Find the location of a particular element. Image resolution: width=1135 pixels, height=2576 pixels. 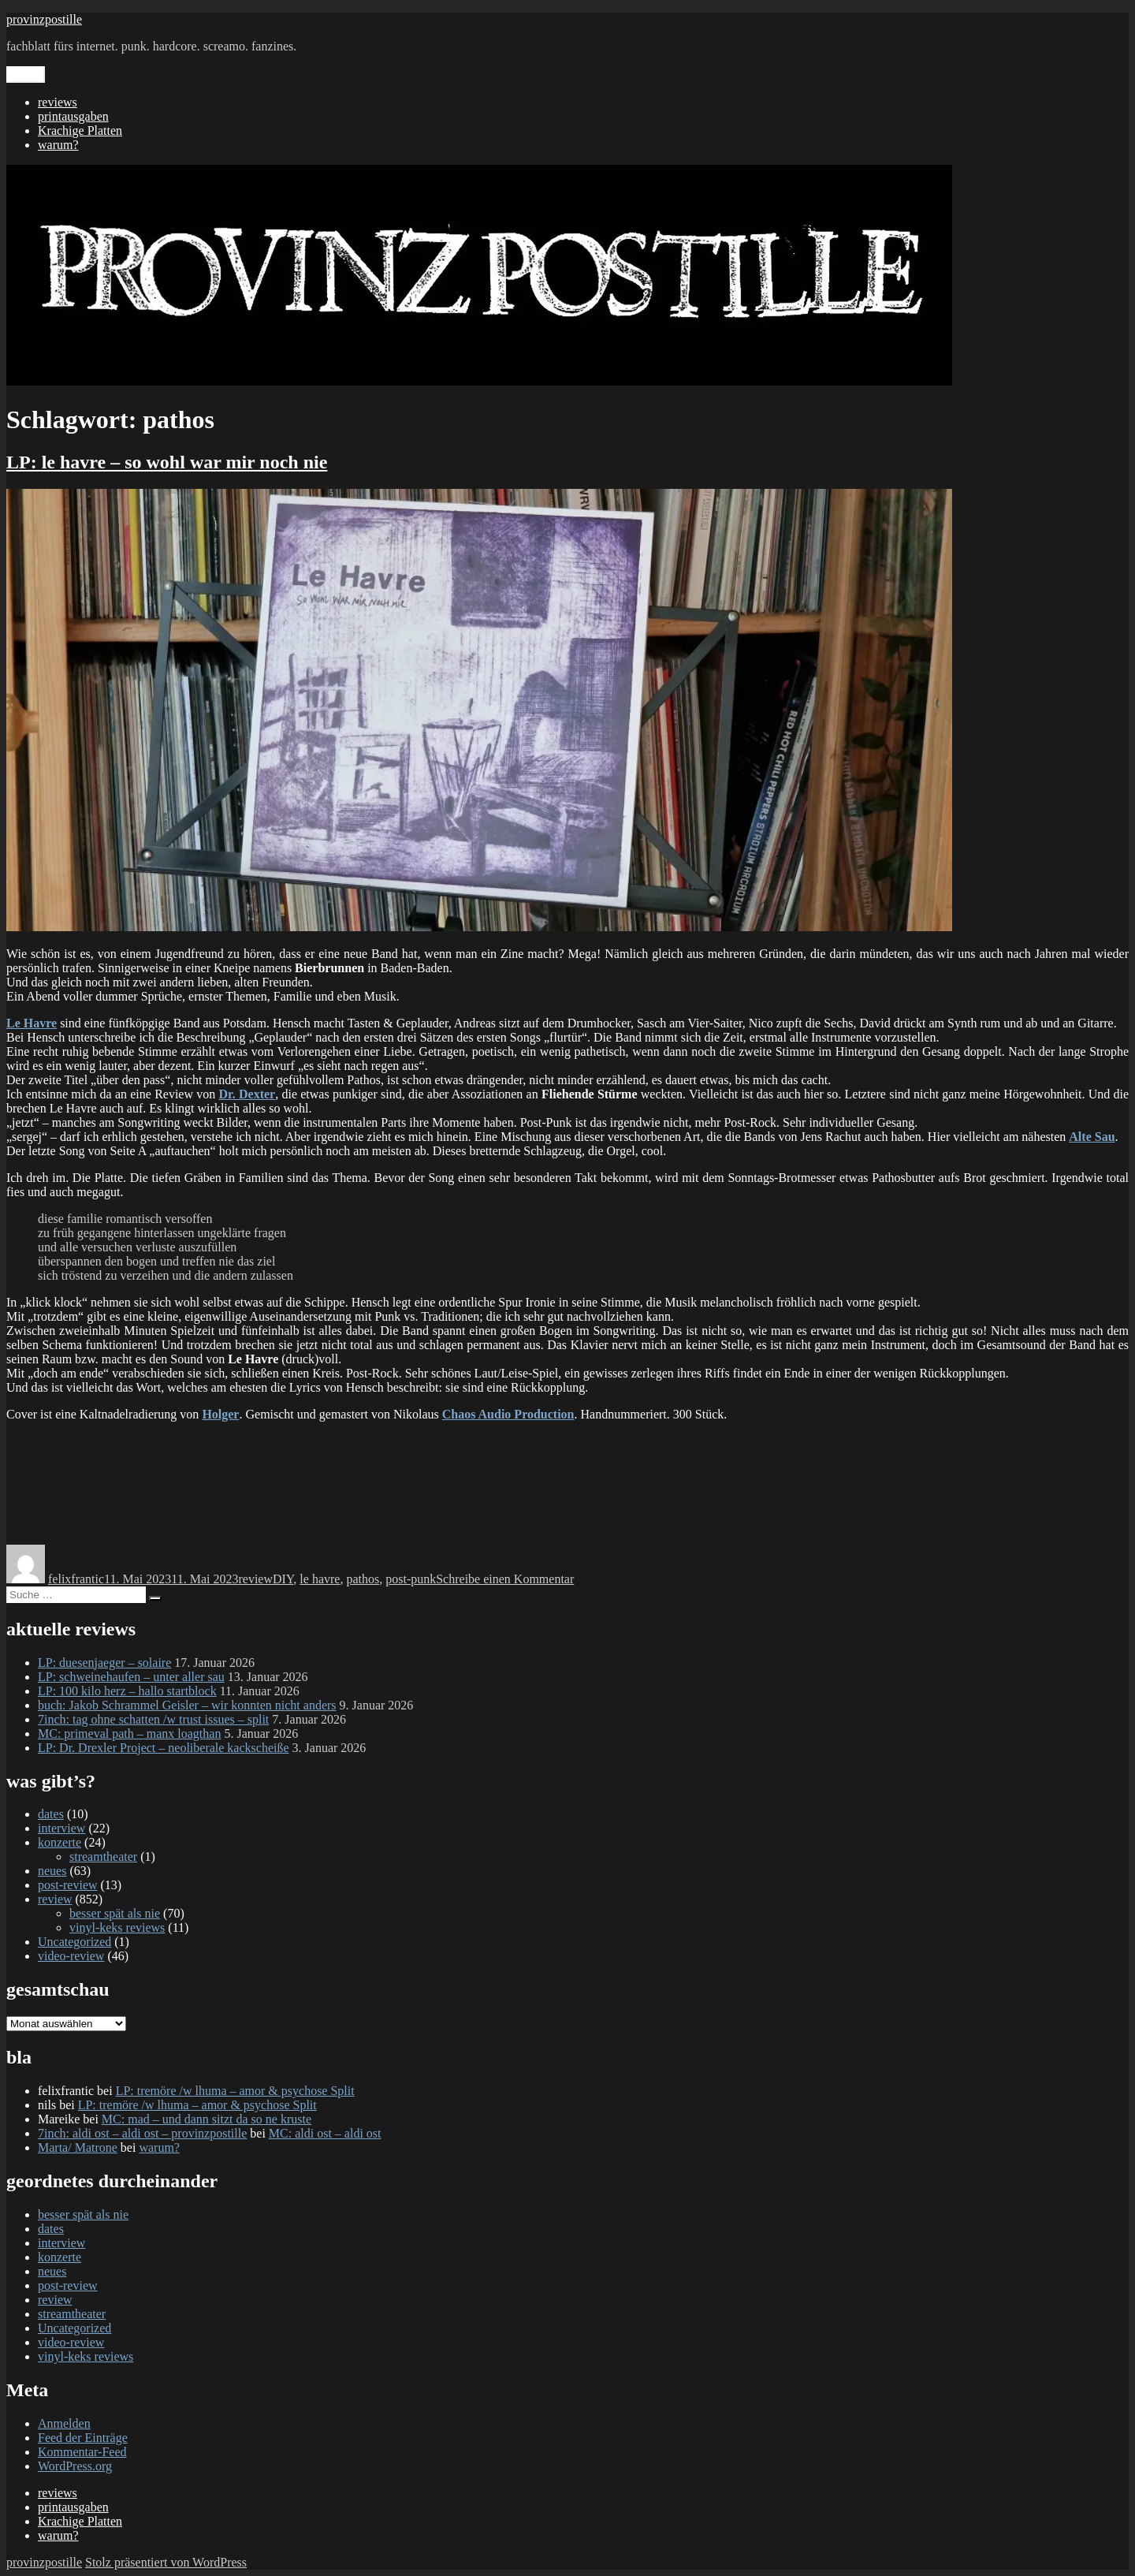

buch: Jakob Schrammel Geisler – wir konnten nicht anders is located at coordinates (187, 1705).